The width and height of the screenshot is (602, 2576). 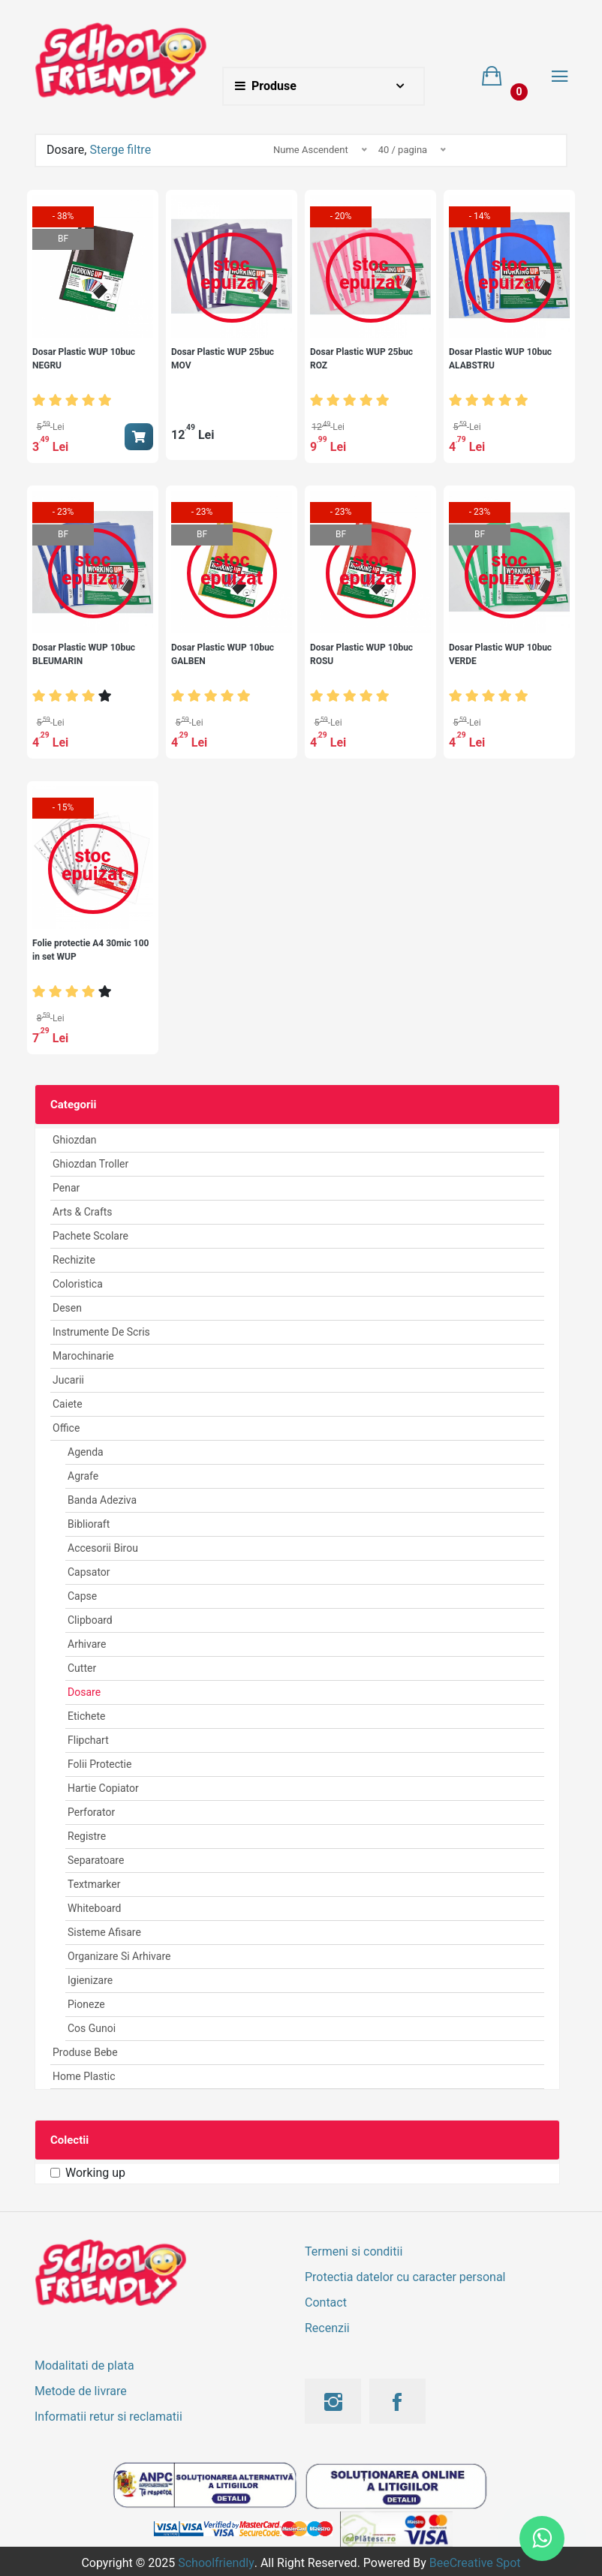 What do you see at coordinates (326, 2302) in the screenshot?
I see `Contact` at bounding box center [326, 2302].